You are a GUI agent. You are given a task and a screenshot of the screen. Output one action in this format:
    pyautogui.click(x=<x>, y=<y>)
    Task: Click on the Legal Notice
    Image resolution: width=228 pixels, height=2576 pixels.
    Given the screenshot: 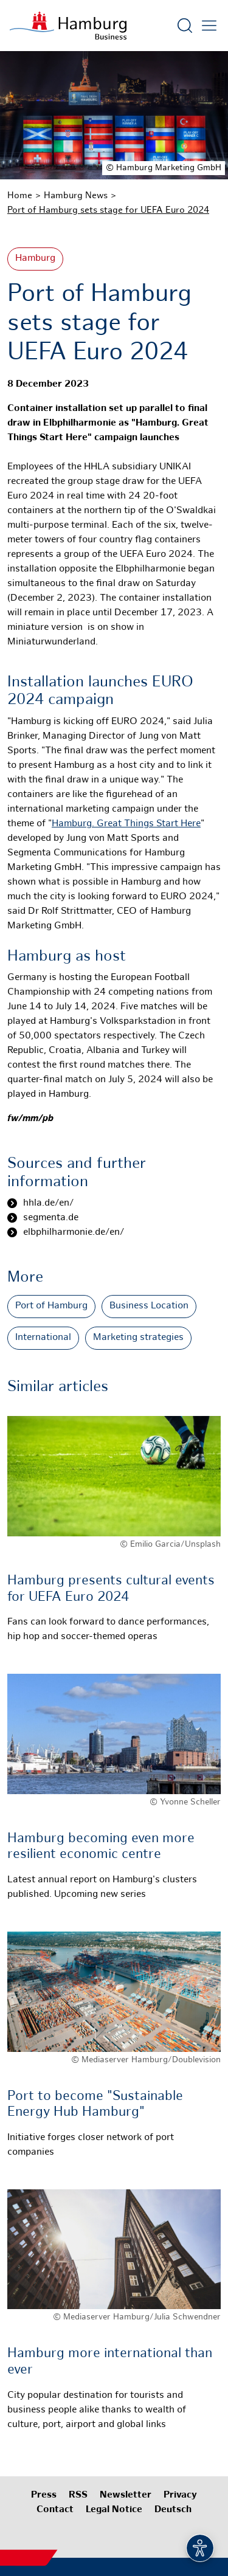 What is the action you would take?
    pyautogui.click(x=114, y=2510)
    